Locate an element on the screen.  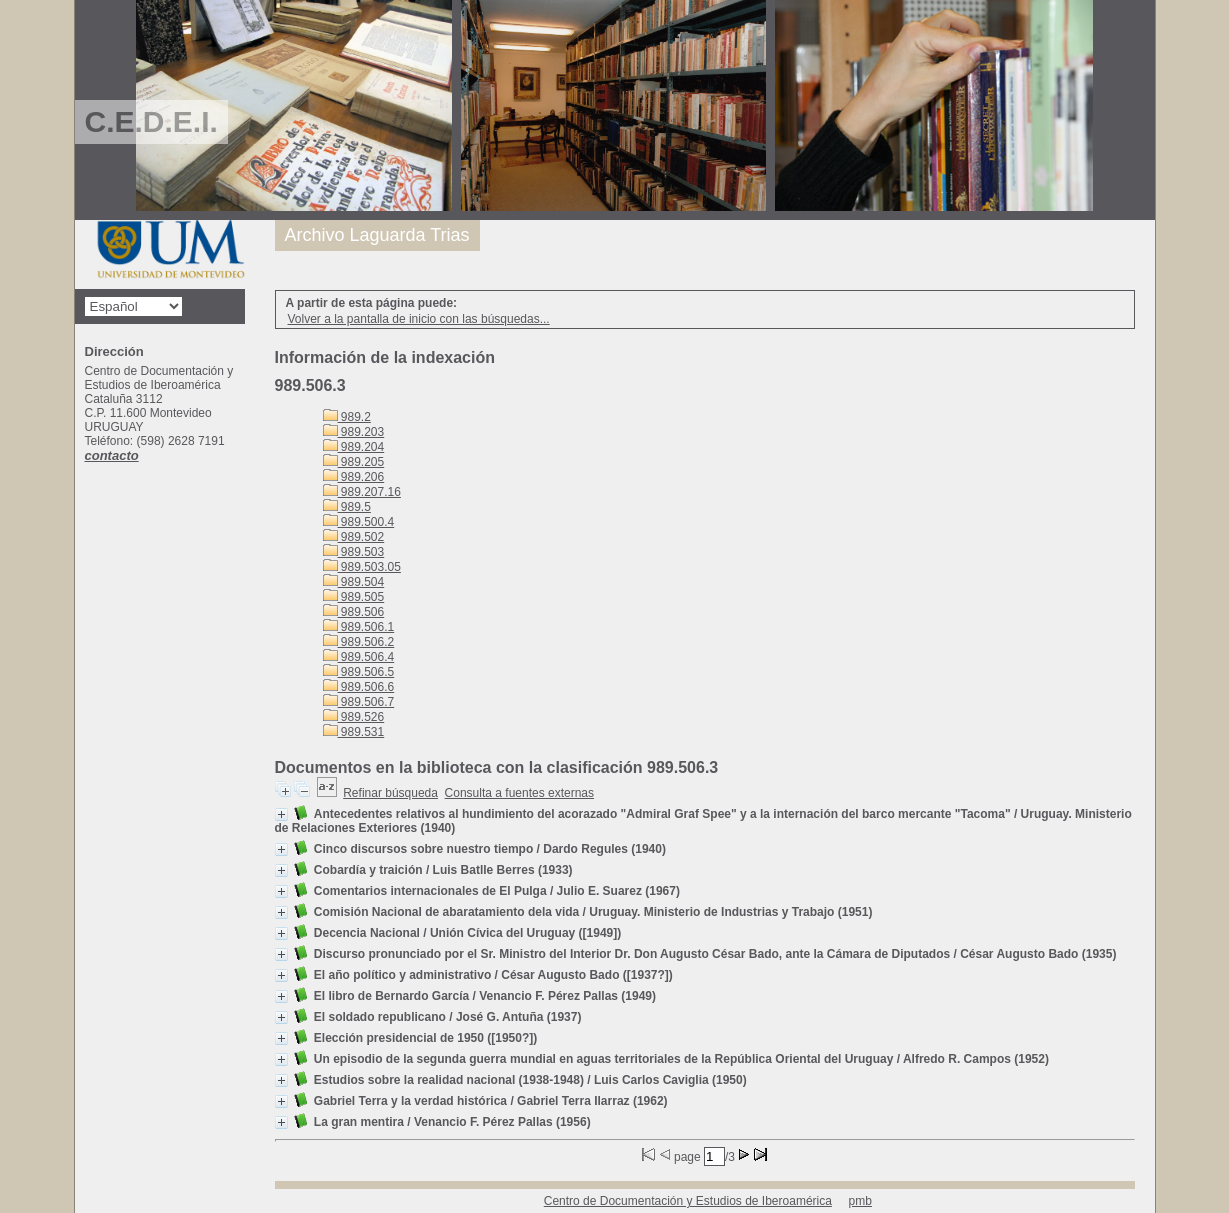
989.503 is located at coordinates (354, 552).